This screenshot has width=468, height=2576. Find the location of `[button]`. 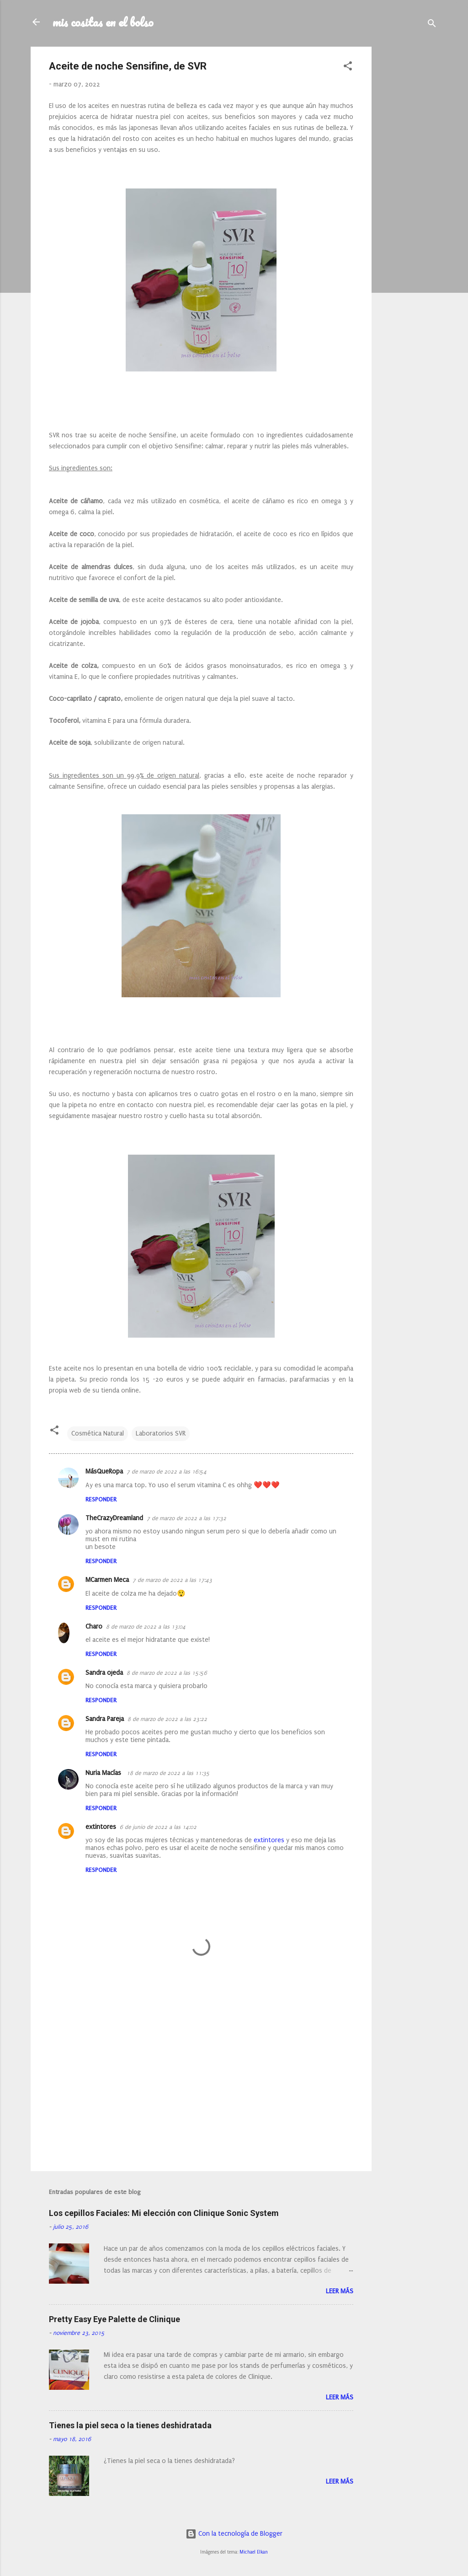

[button] is located at coordinates (347, 67).